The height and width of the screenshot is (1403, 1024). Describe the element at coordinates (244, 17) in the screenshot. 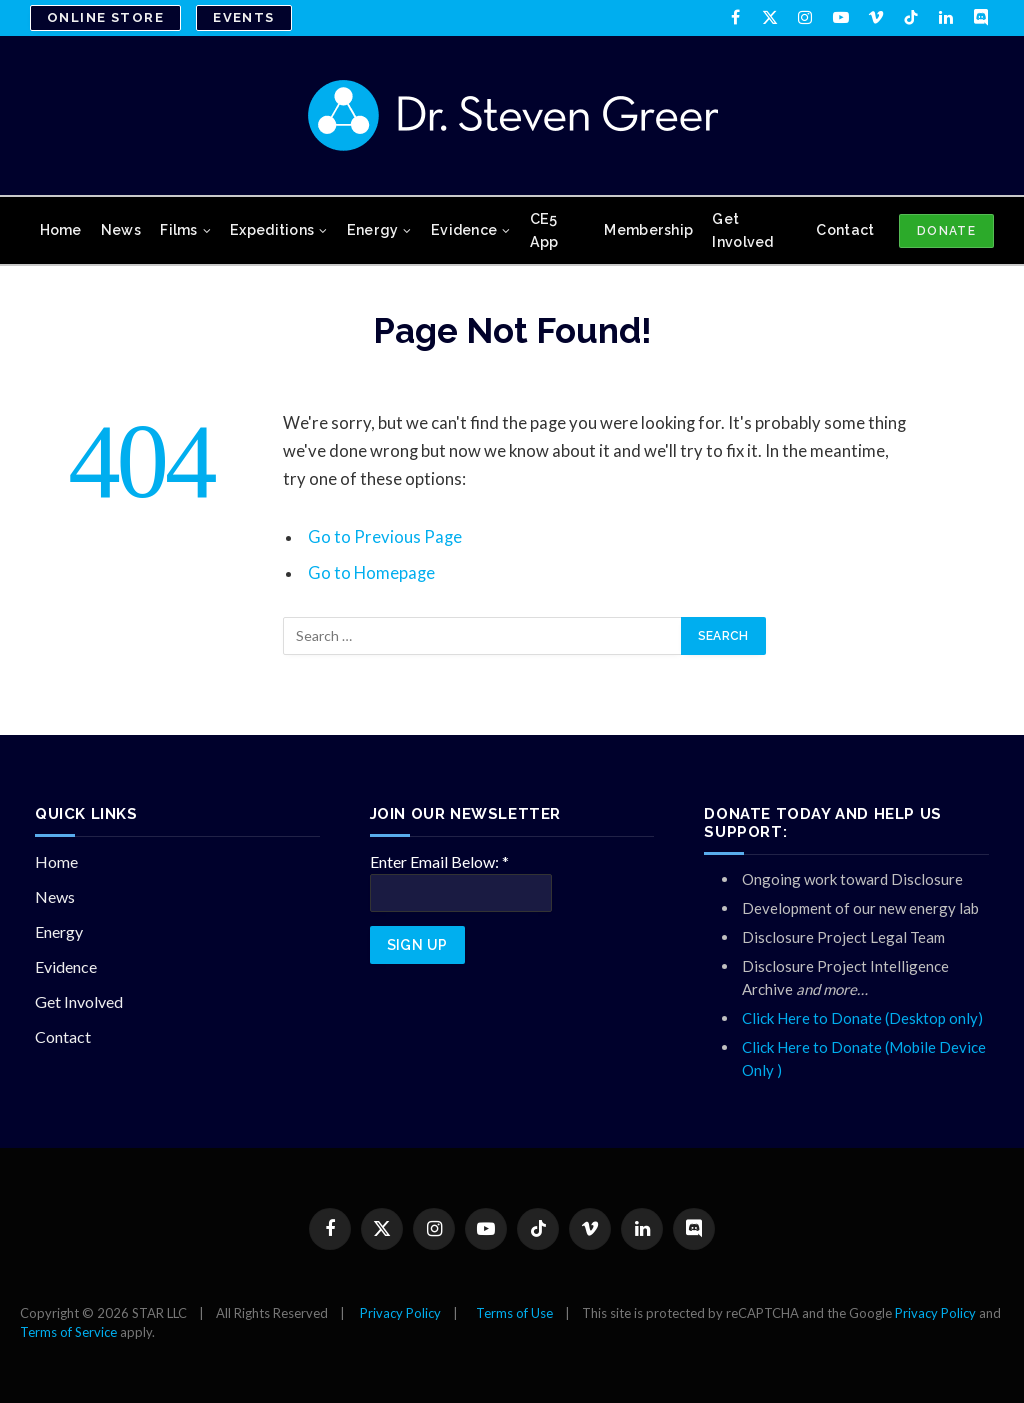

I see `Events` at that location.